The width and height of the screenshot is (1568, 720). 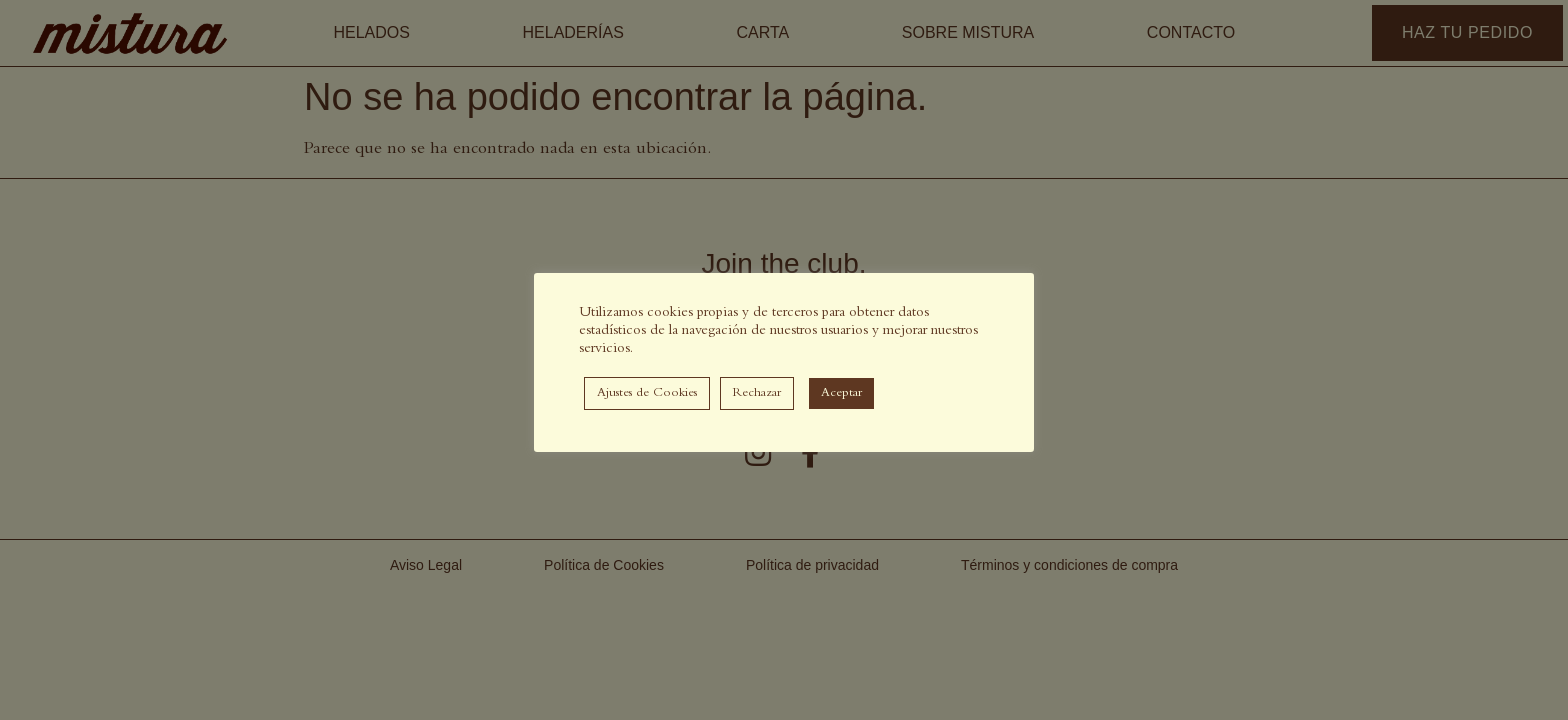 I want to click on Aceptar [button], so click(x=841, y=393).